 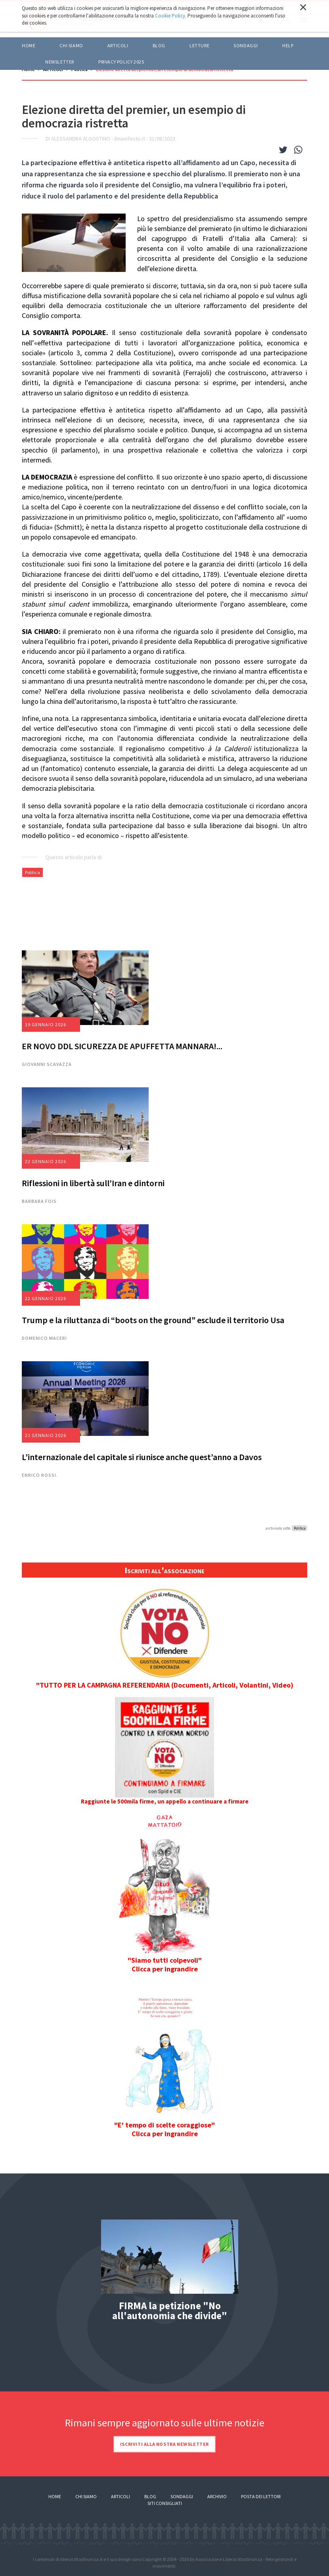 I want to click on ARTICOLI, so click(x=117, y=45).